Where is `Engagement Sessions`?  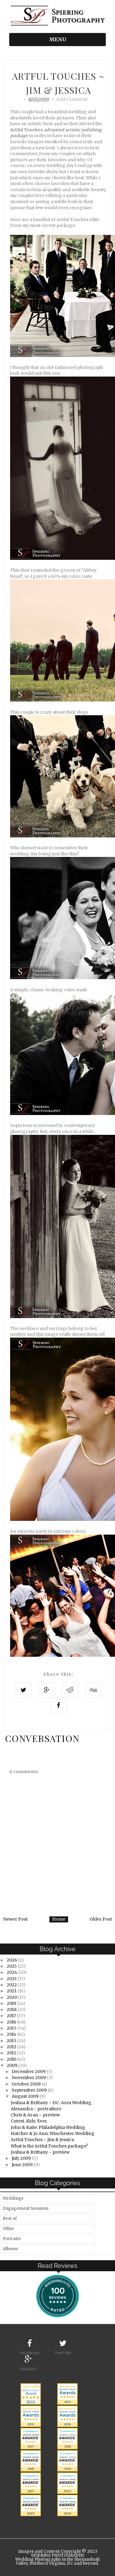 Engagement Sessions is located at coordinates (25, 2208).